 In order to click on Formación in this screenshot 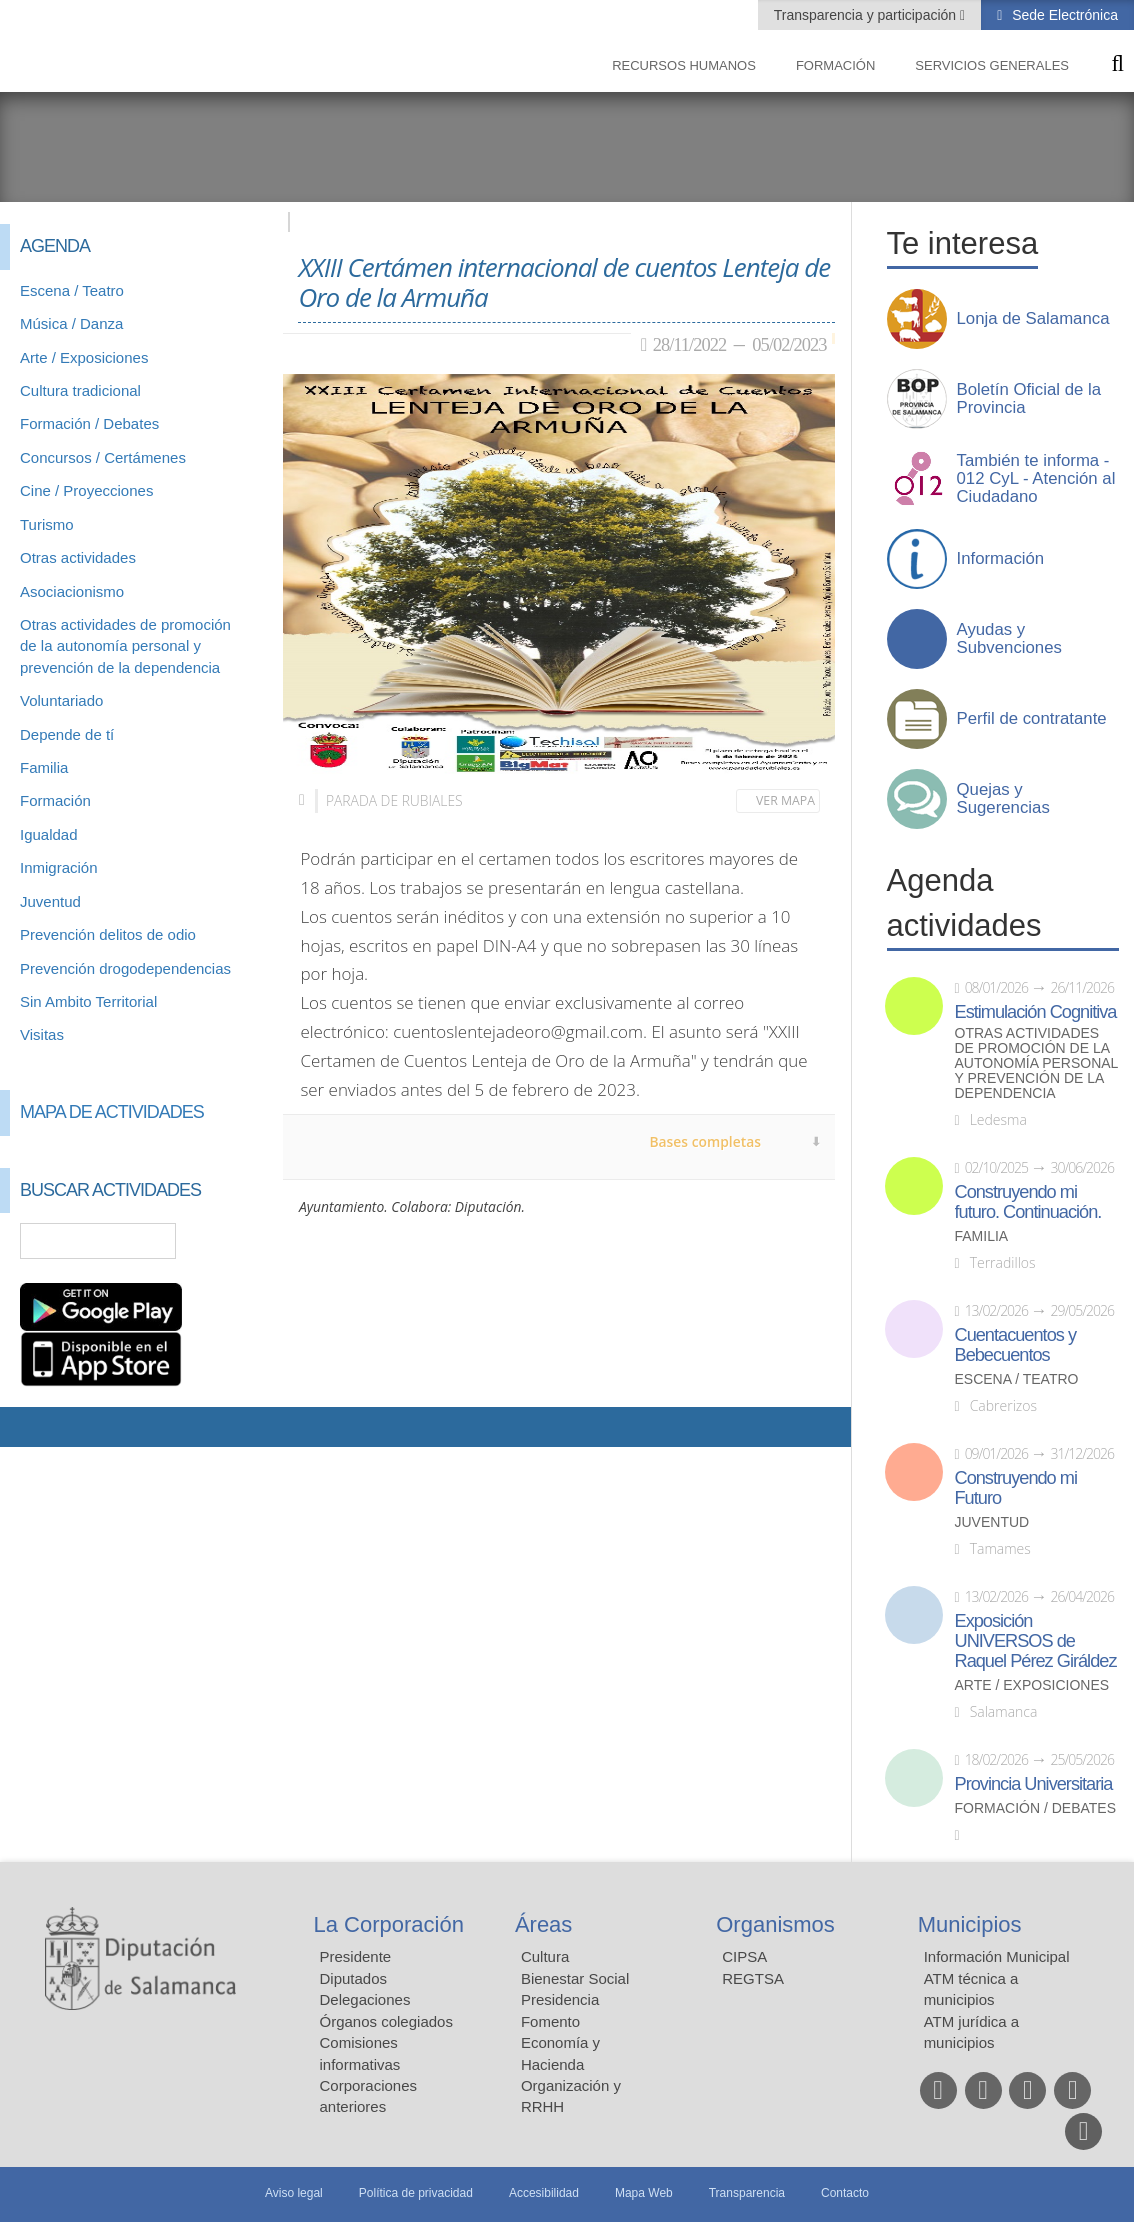, I will do `click(835, 65)`.